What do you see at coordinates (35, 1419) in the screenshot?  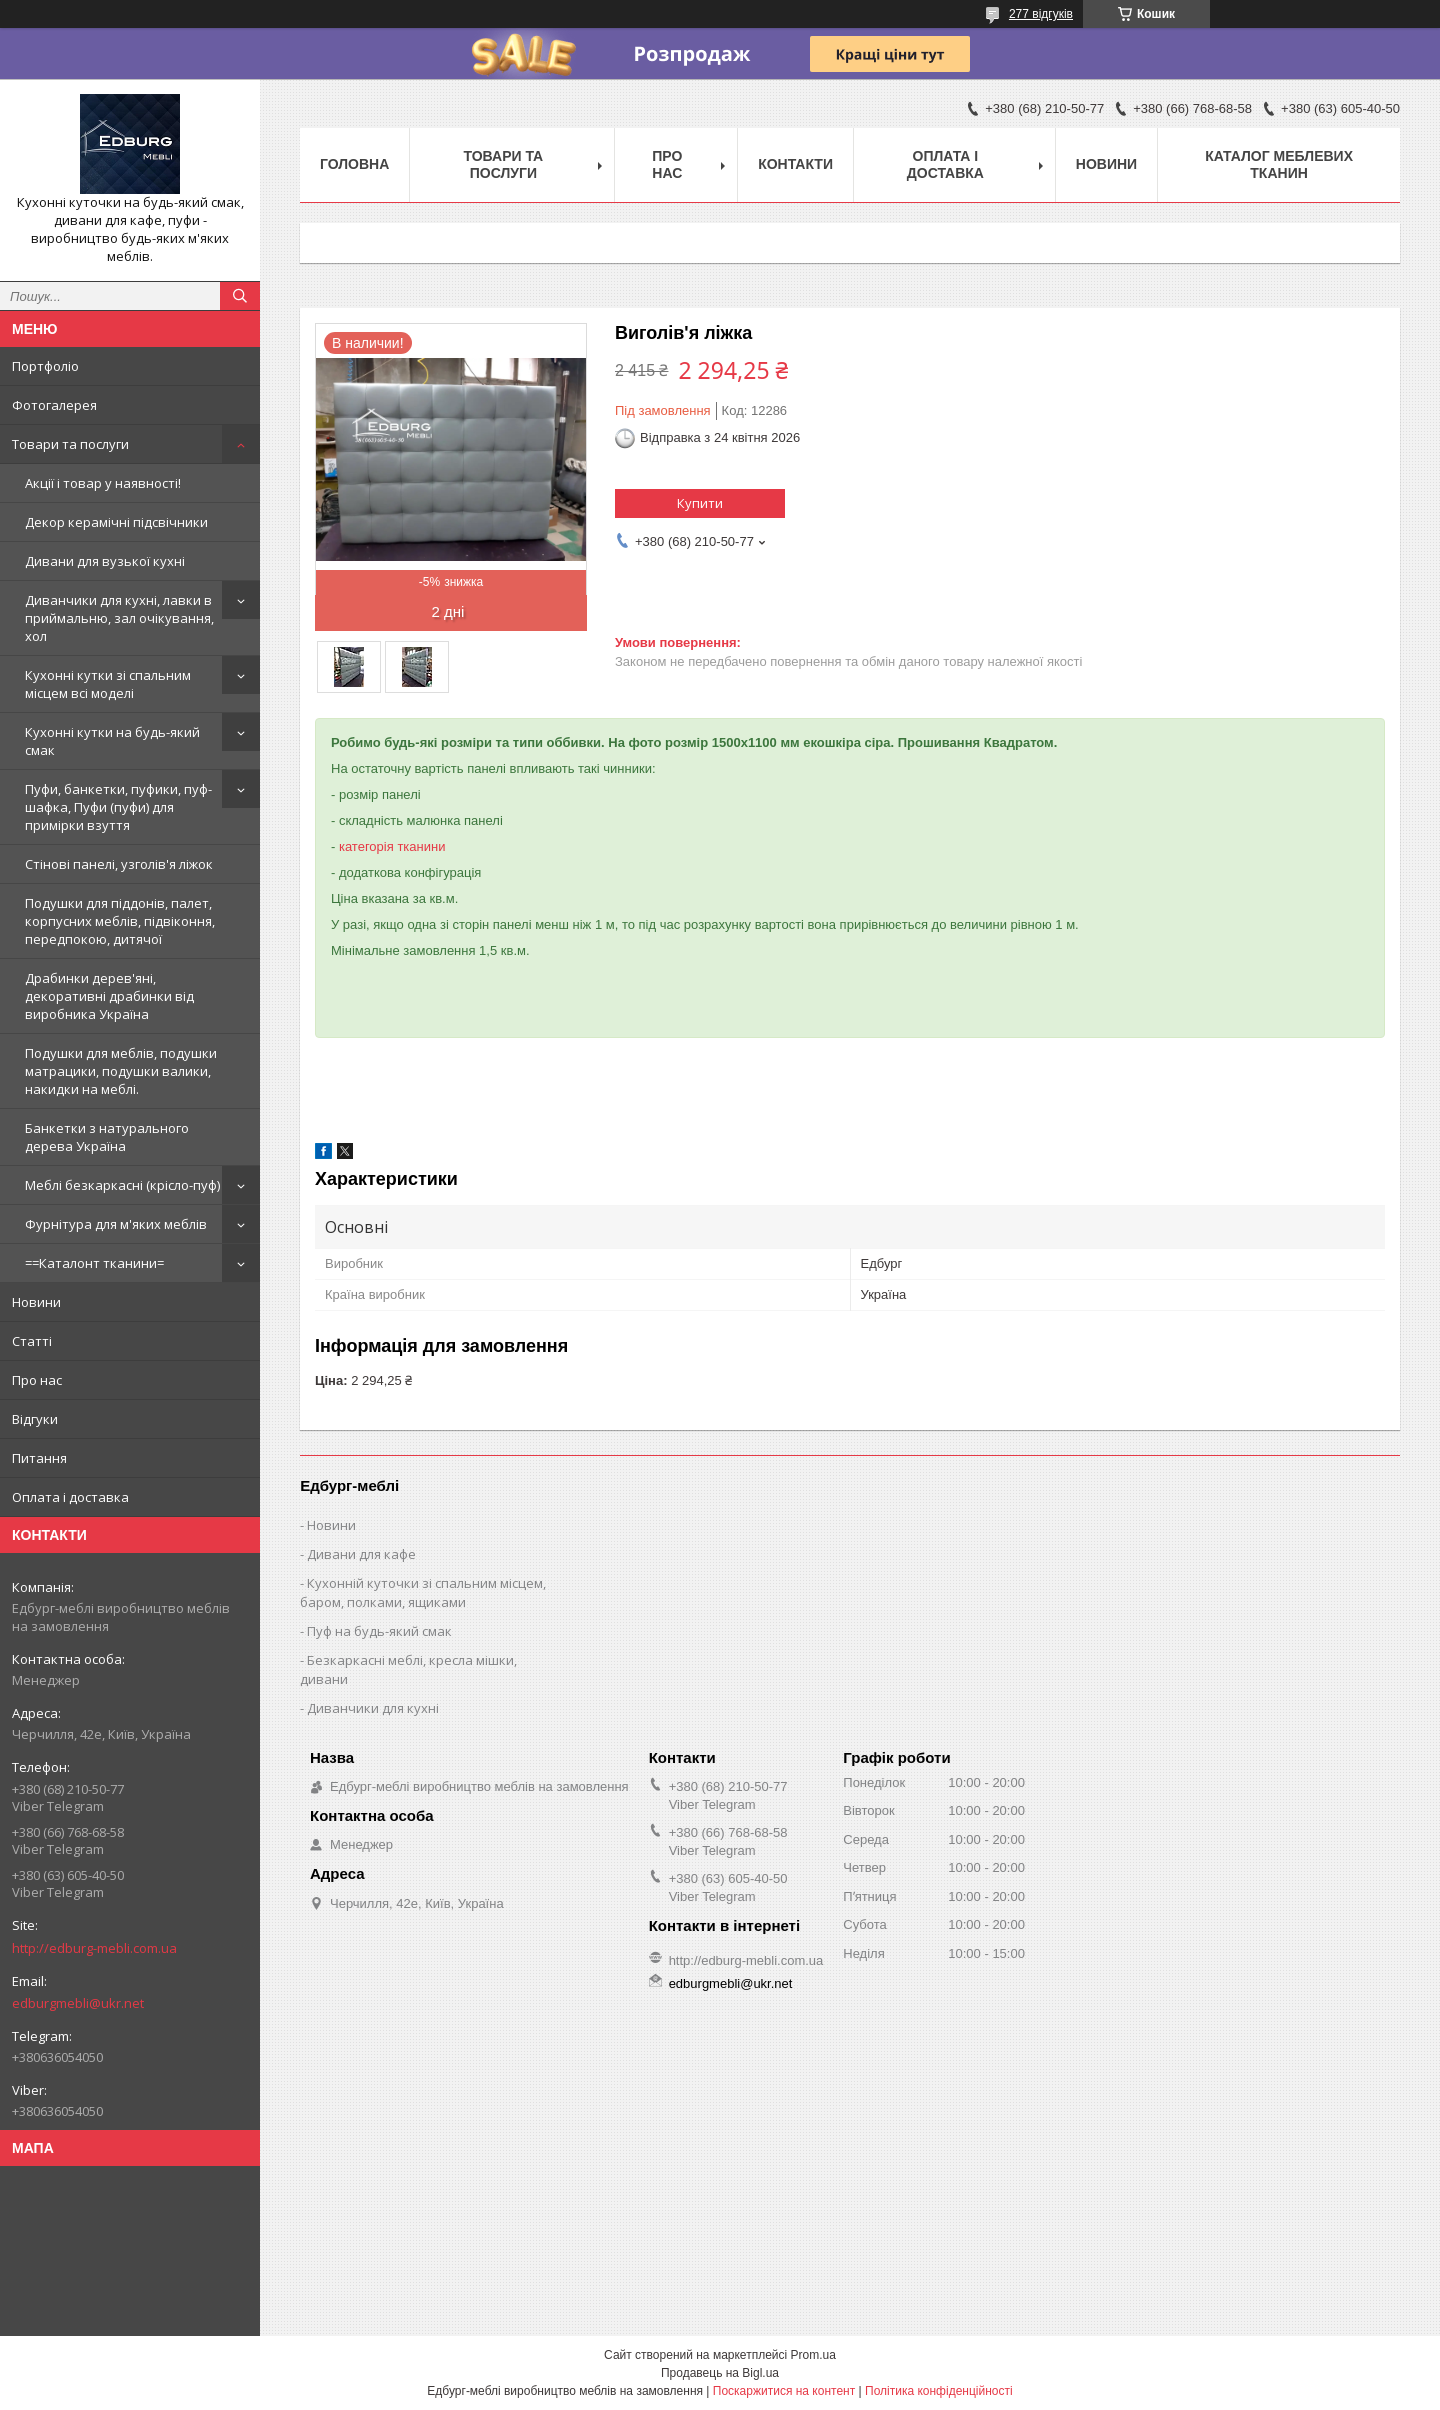 I see `Відгуки` at bounding box center [35, 1419].